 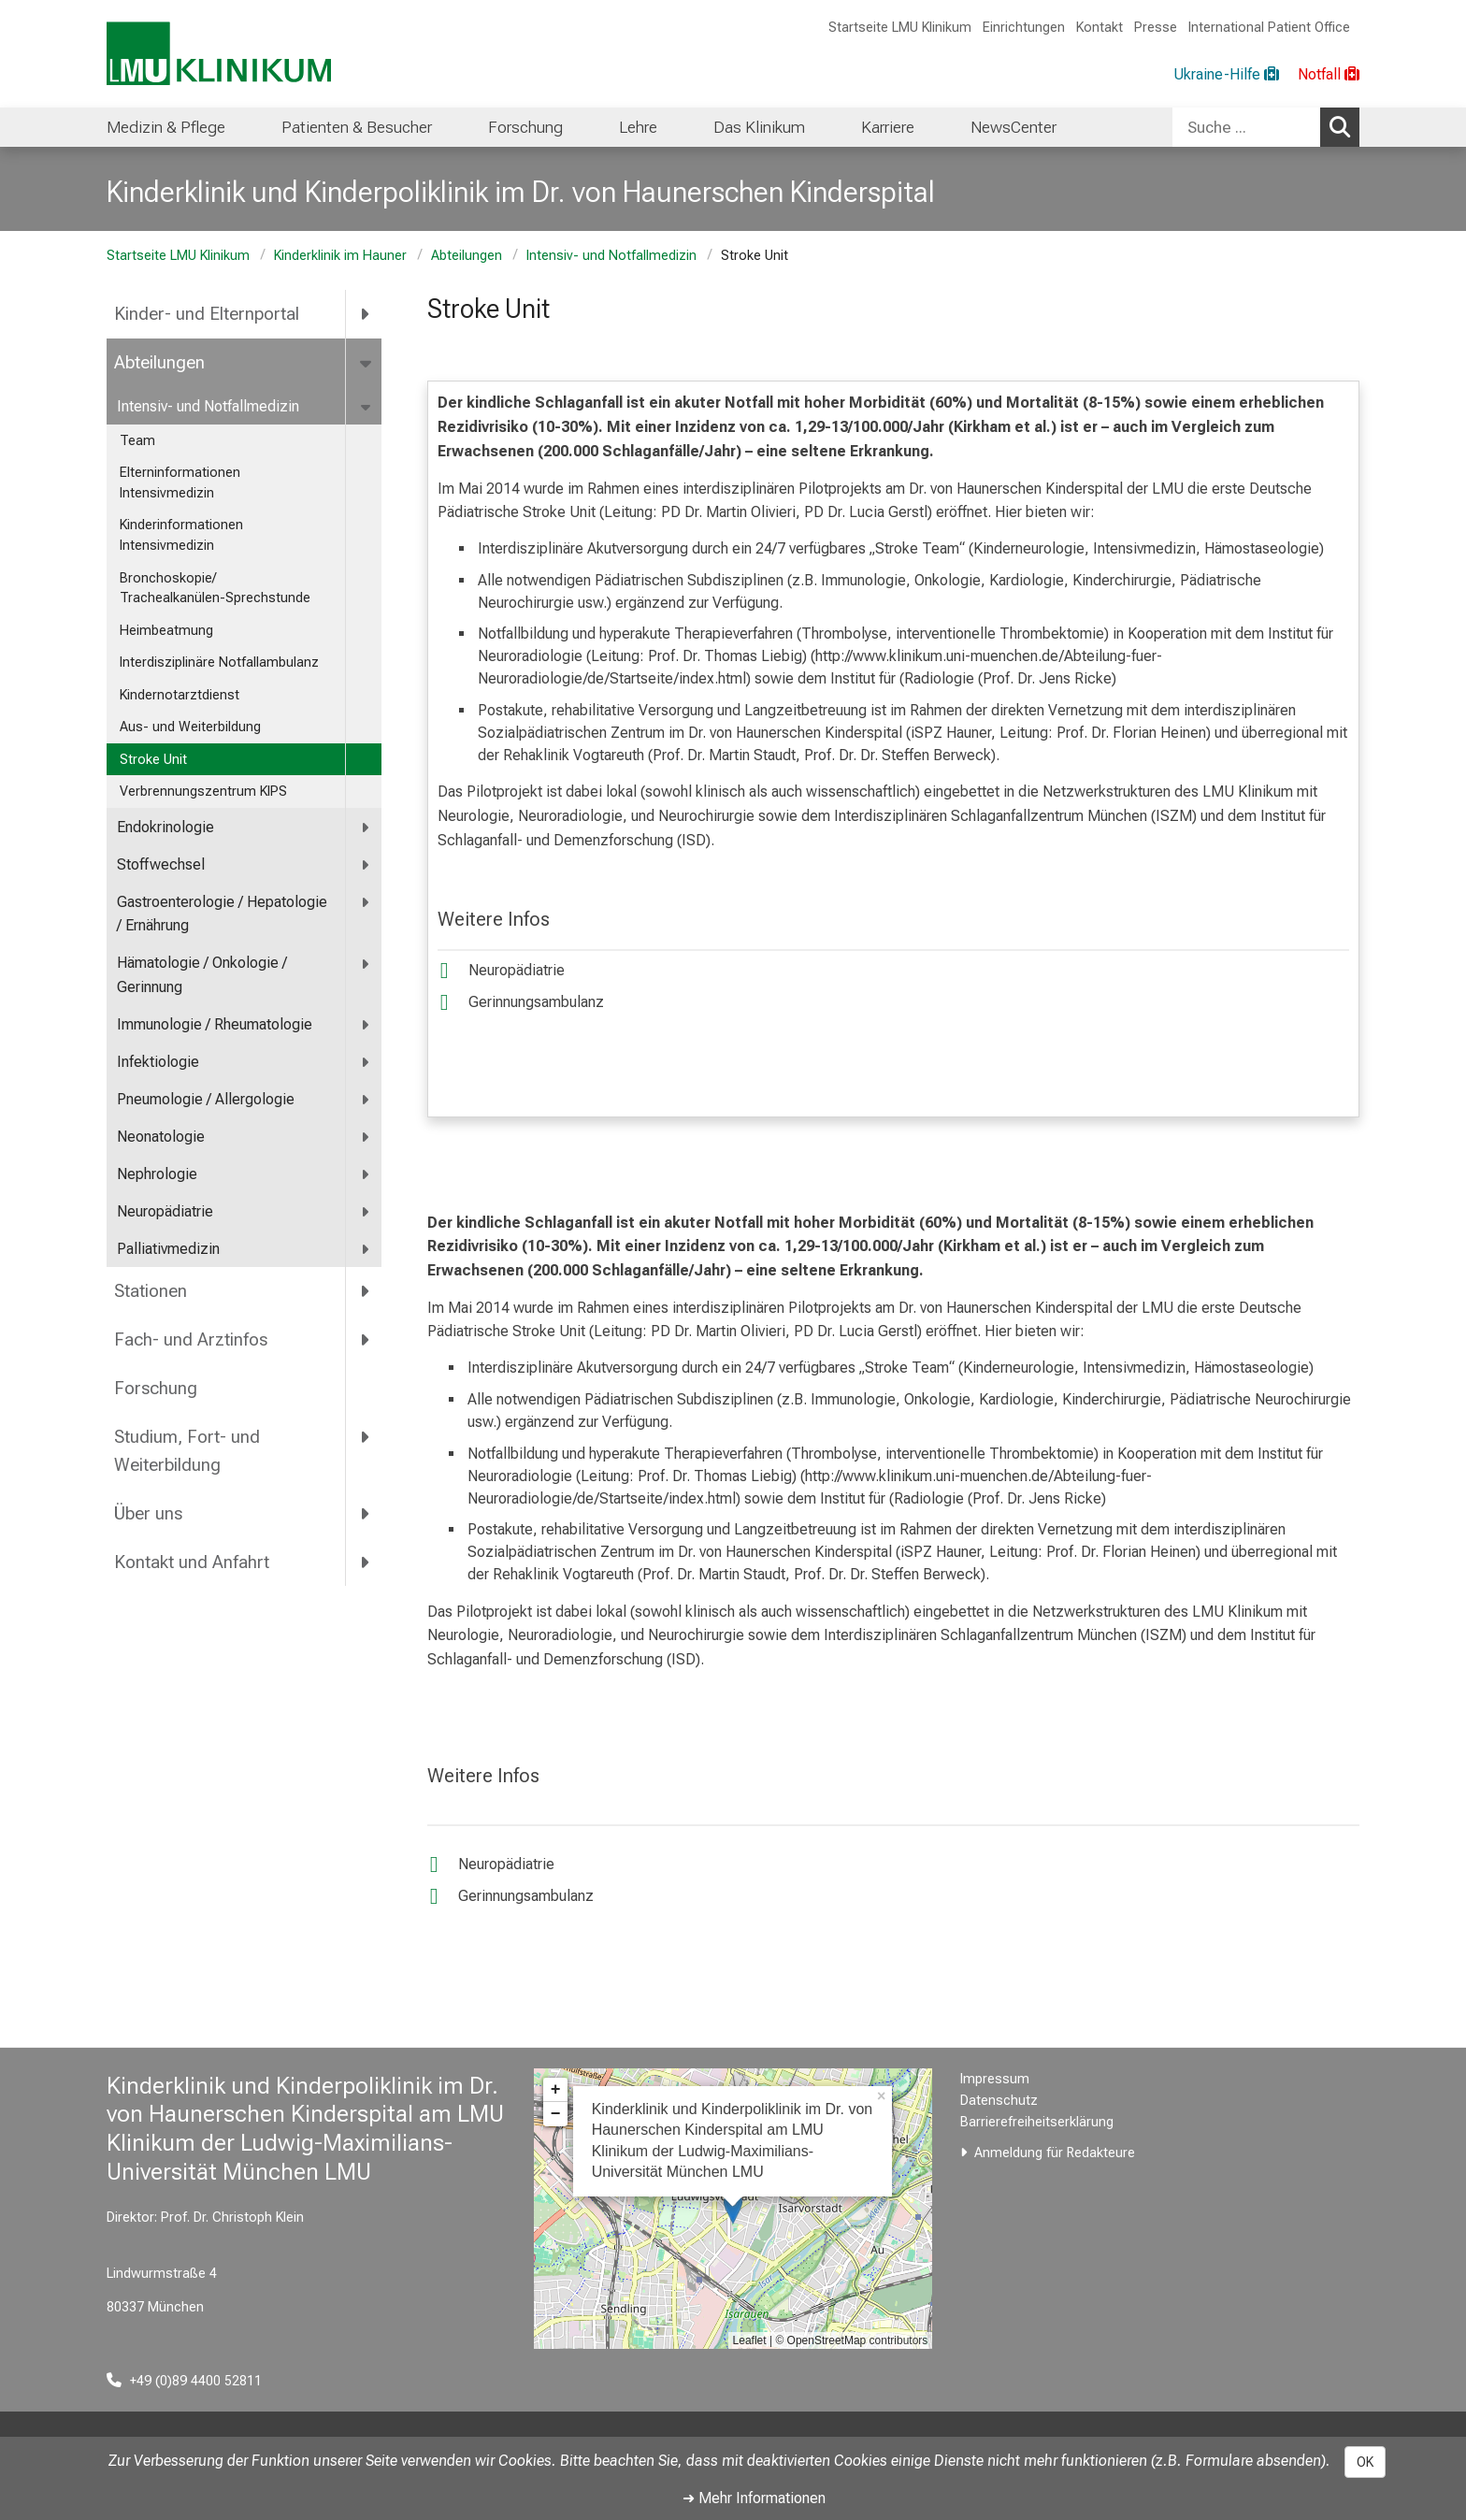 What do you see at coordinates (366, 1562) in the screenshot?
I see `[more Kontakt und Anfahrt]` at bounding box center [366, 1562].